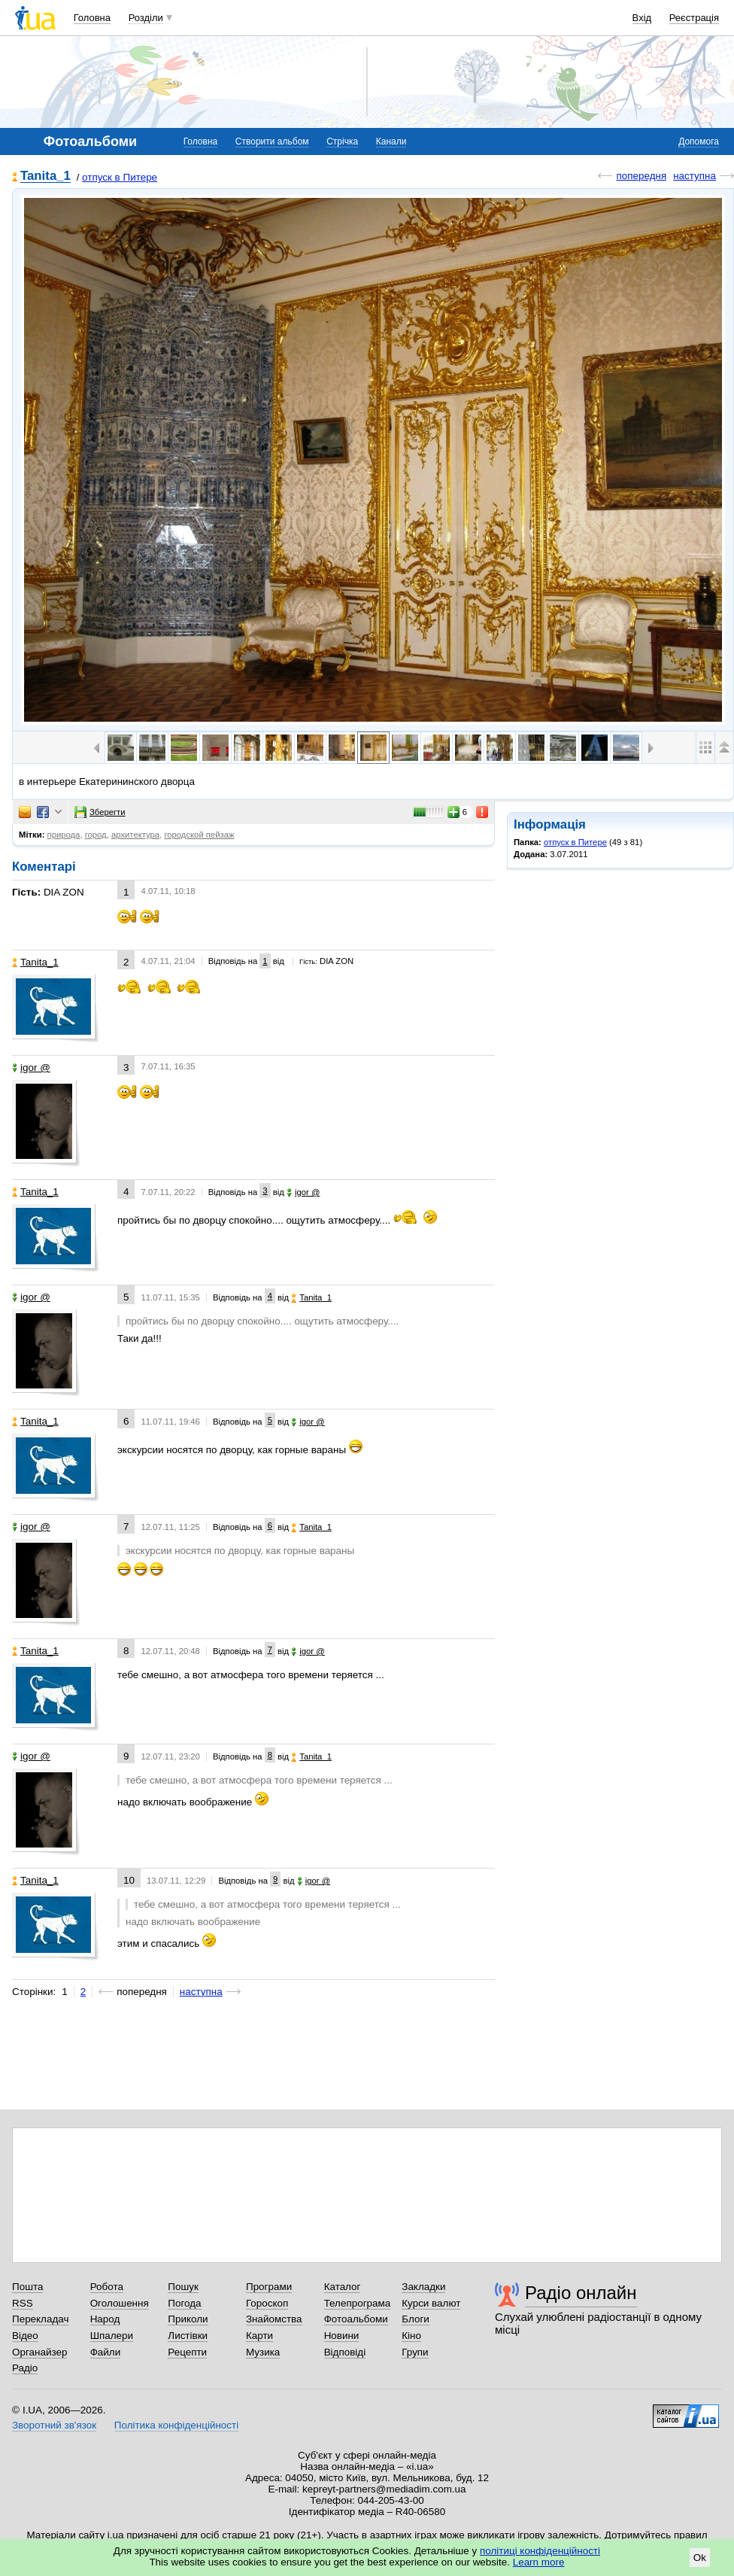  What do you see at coordinates (100, 812) in the screenshot?
I see `Зберегти` at bounding box center [100, 812].